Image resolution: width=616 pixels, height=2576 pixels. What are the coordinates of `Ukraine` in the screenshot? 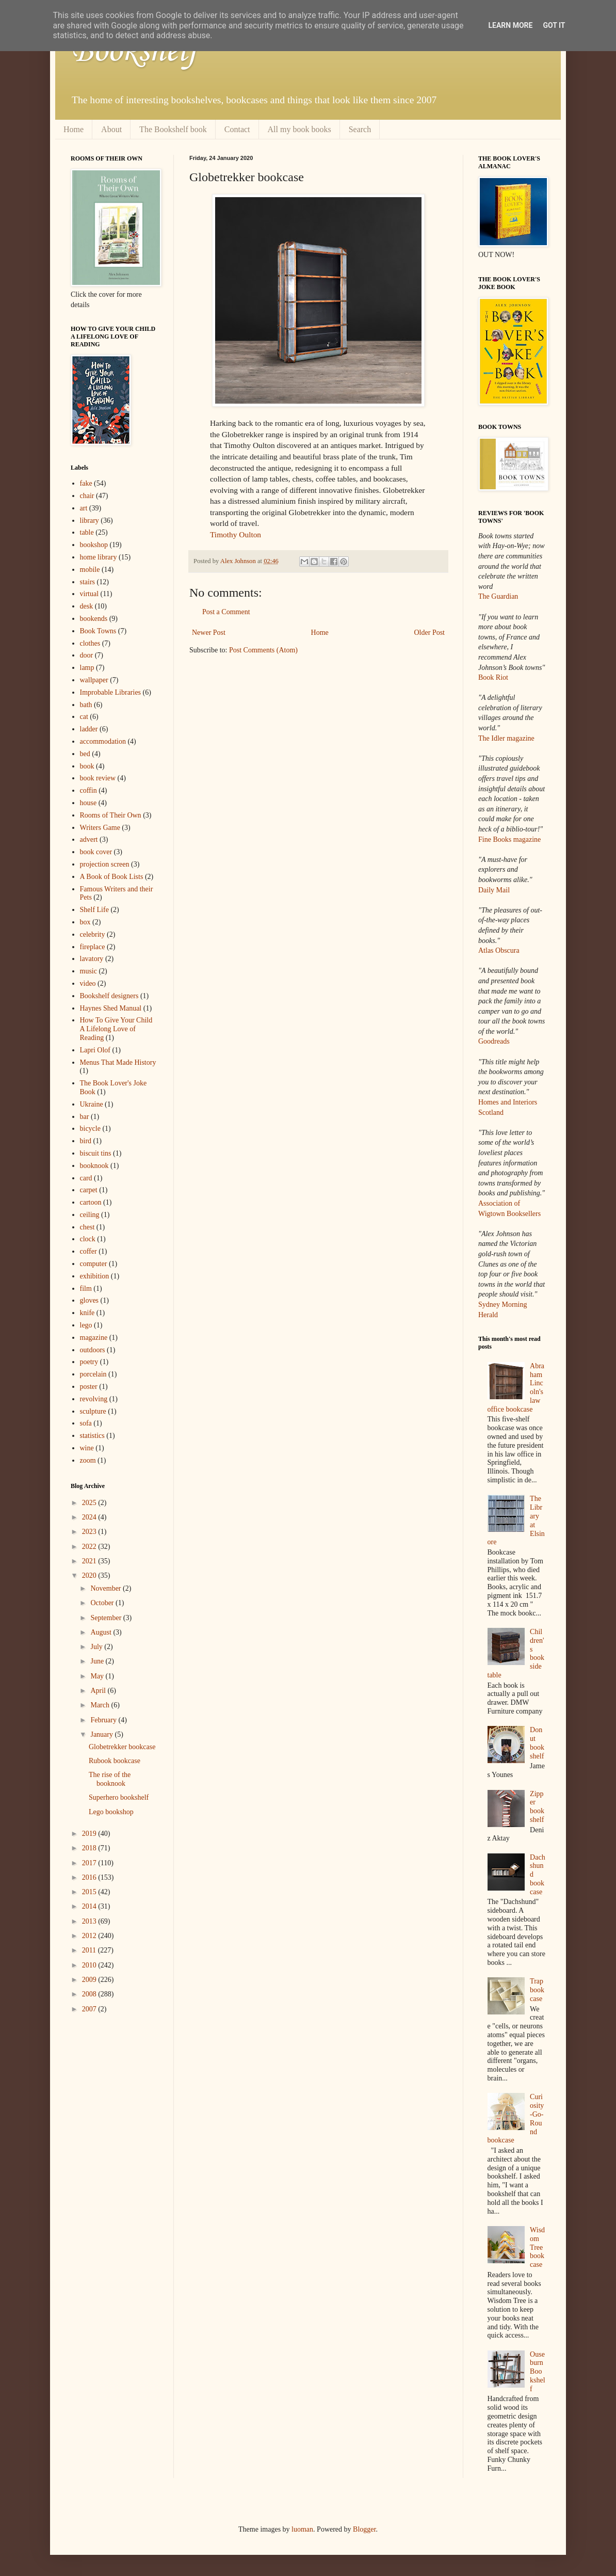 It's located at (91, 1104).